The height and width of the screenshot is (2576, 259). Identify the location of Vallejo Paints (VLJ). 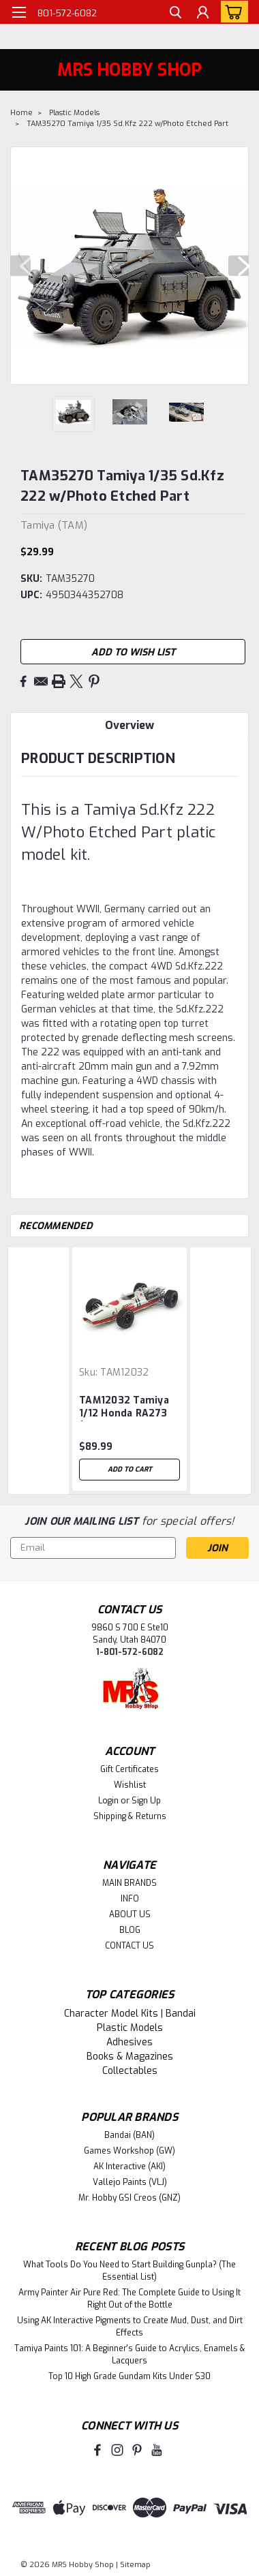
(130, 2182).